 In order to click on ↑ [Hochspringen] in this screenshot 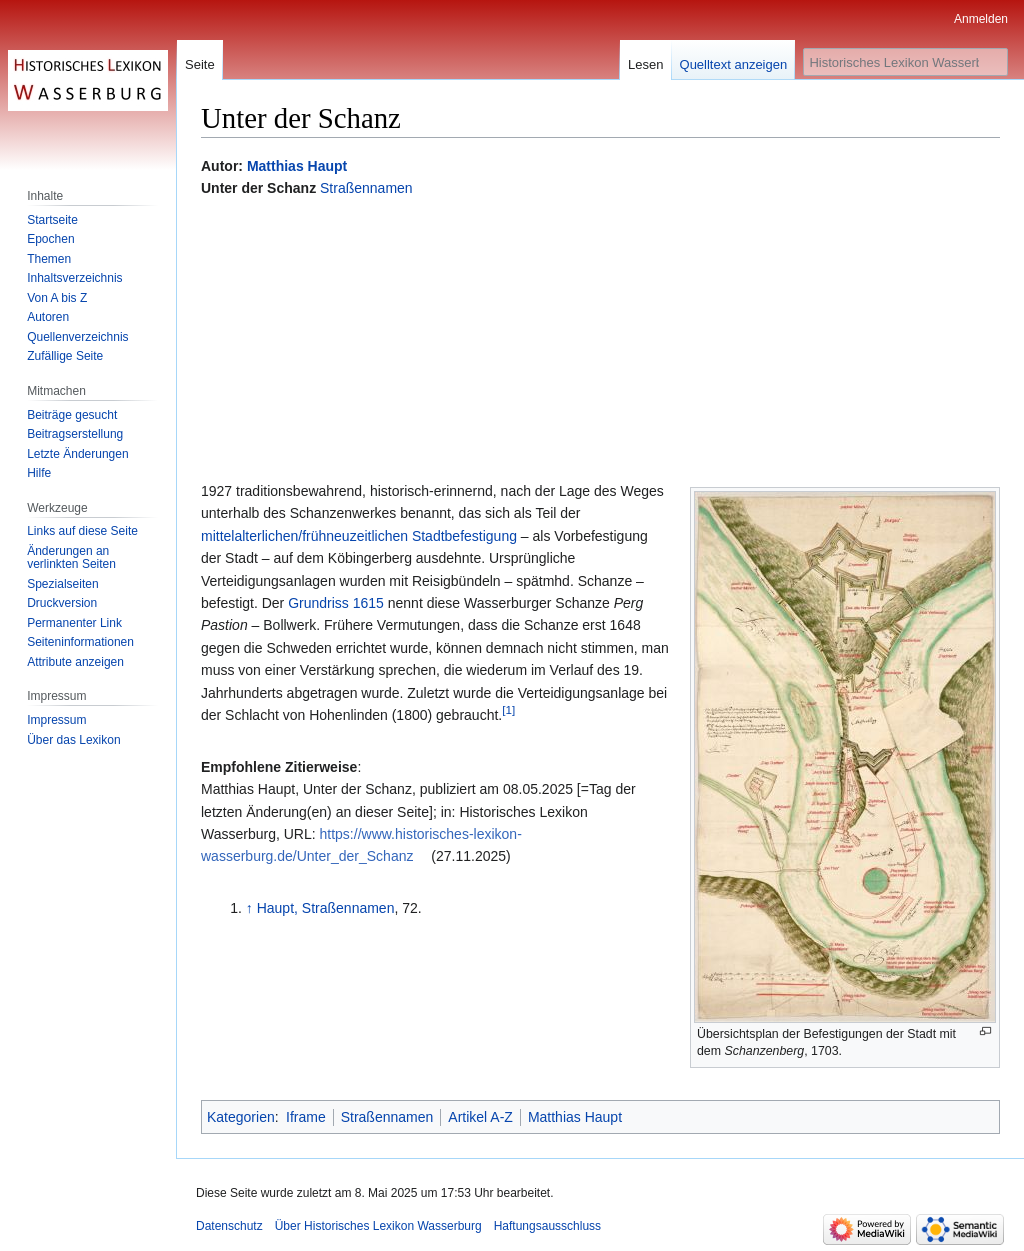, I will do `click(249, 908)`.